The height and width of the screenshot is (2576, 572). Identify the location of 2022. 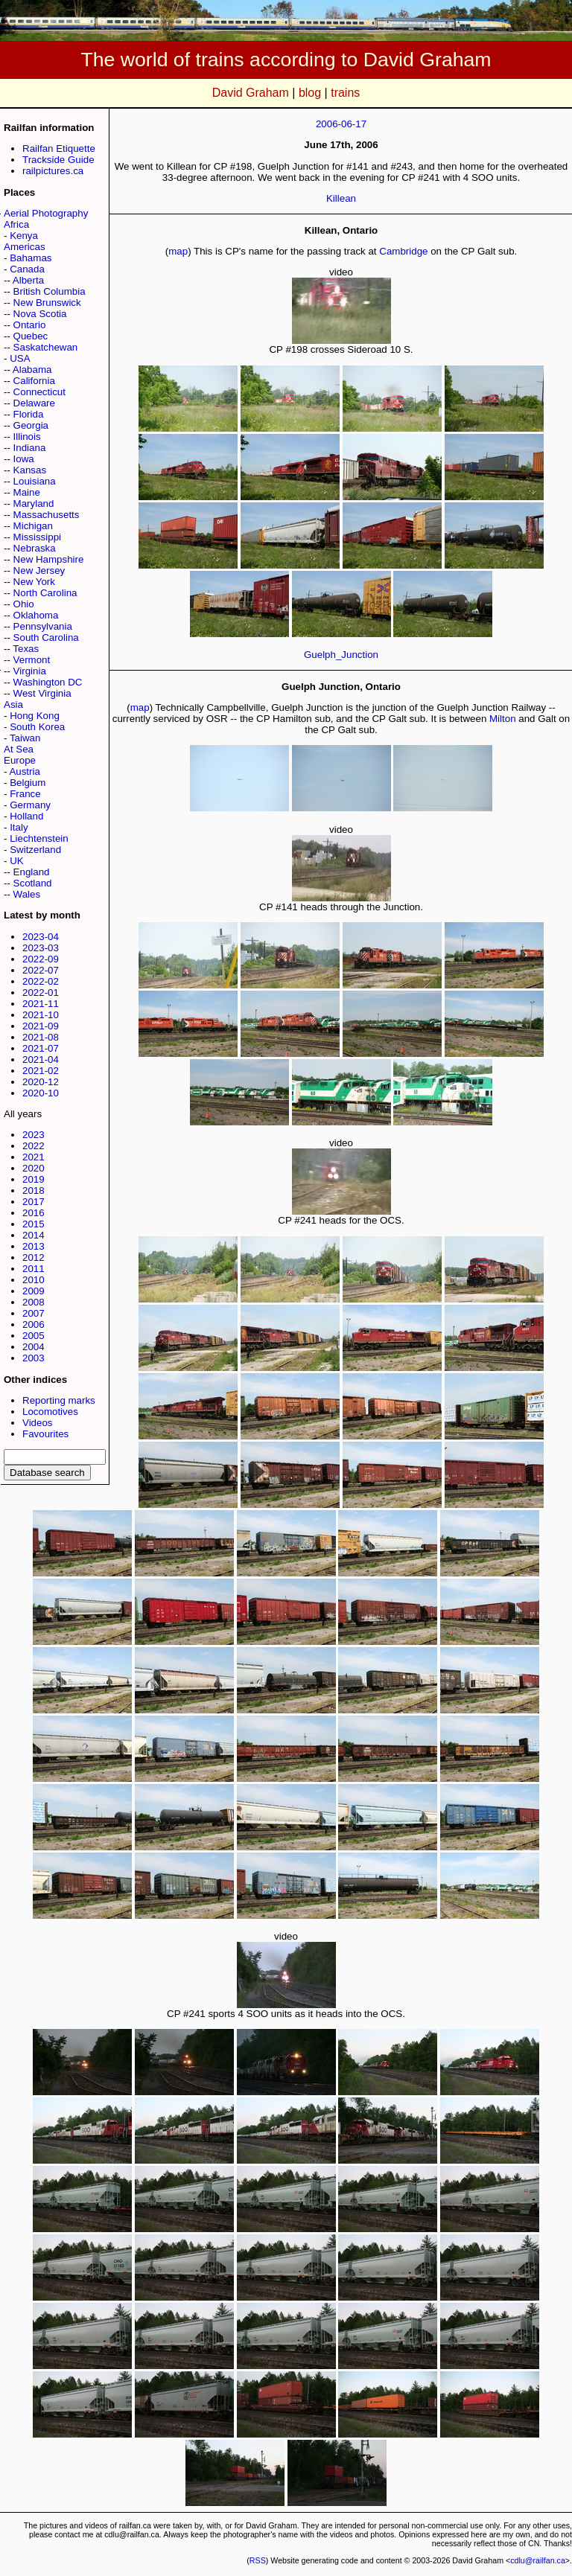
(33, 1145).